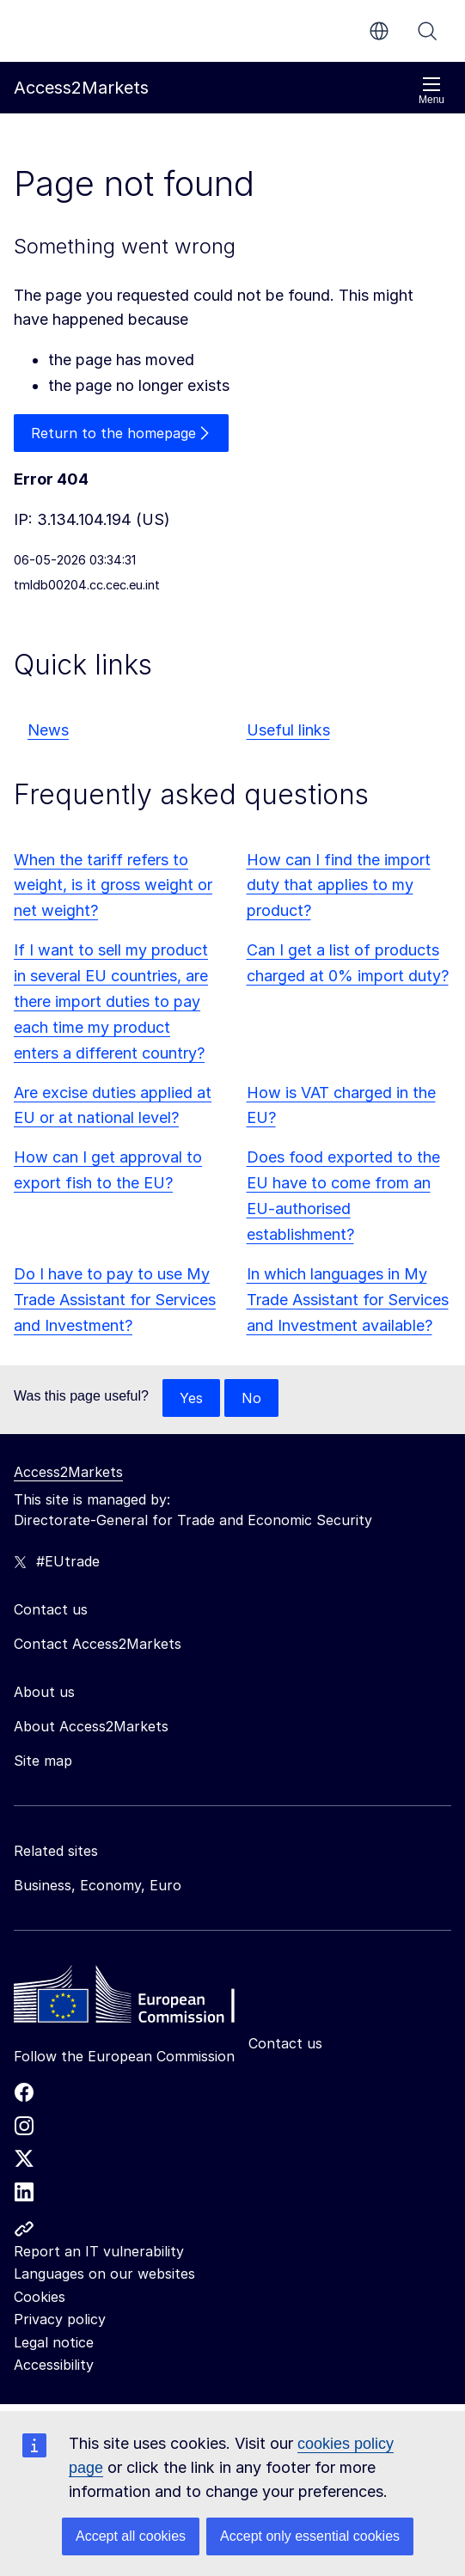 This screenshot has width=465, height=2576. What do you see at coordinates (427, 31) in the screenshot?
I see `Search` at bounding box center [427, 31].